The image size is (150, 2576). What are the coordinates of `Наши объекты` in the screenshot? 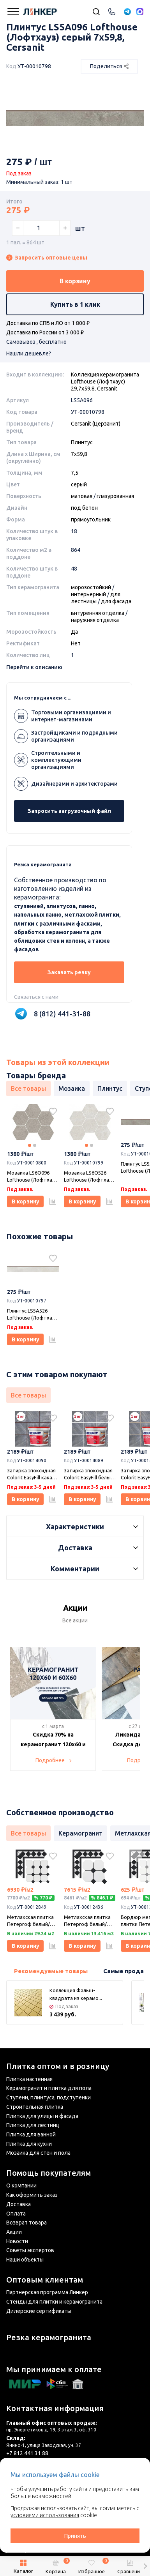 It's located at (25, 2259).